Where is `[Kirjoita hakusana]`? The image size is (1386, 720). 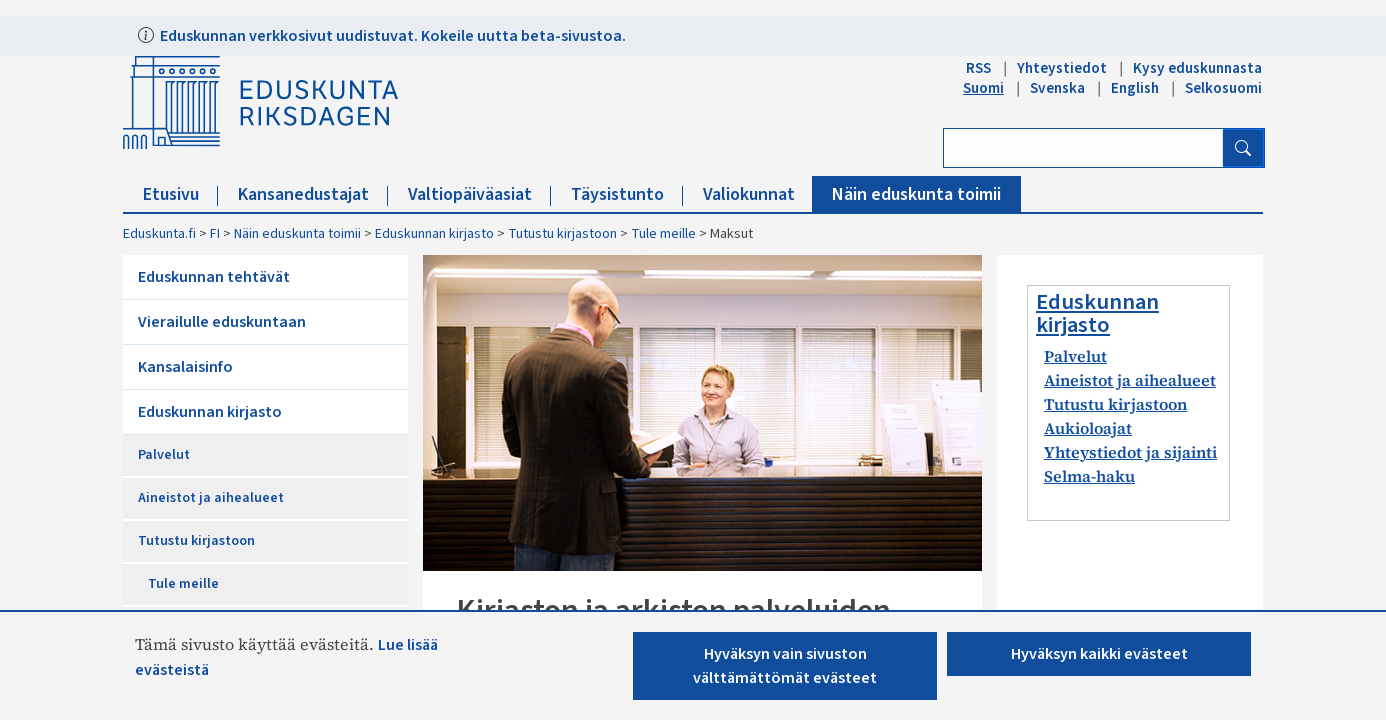 [Kirjoita hakusana] is located at coordinates (1083, 148).